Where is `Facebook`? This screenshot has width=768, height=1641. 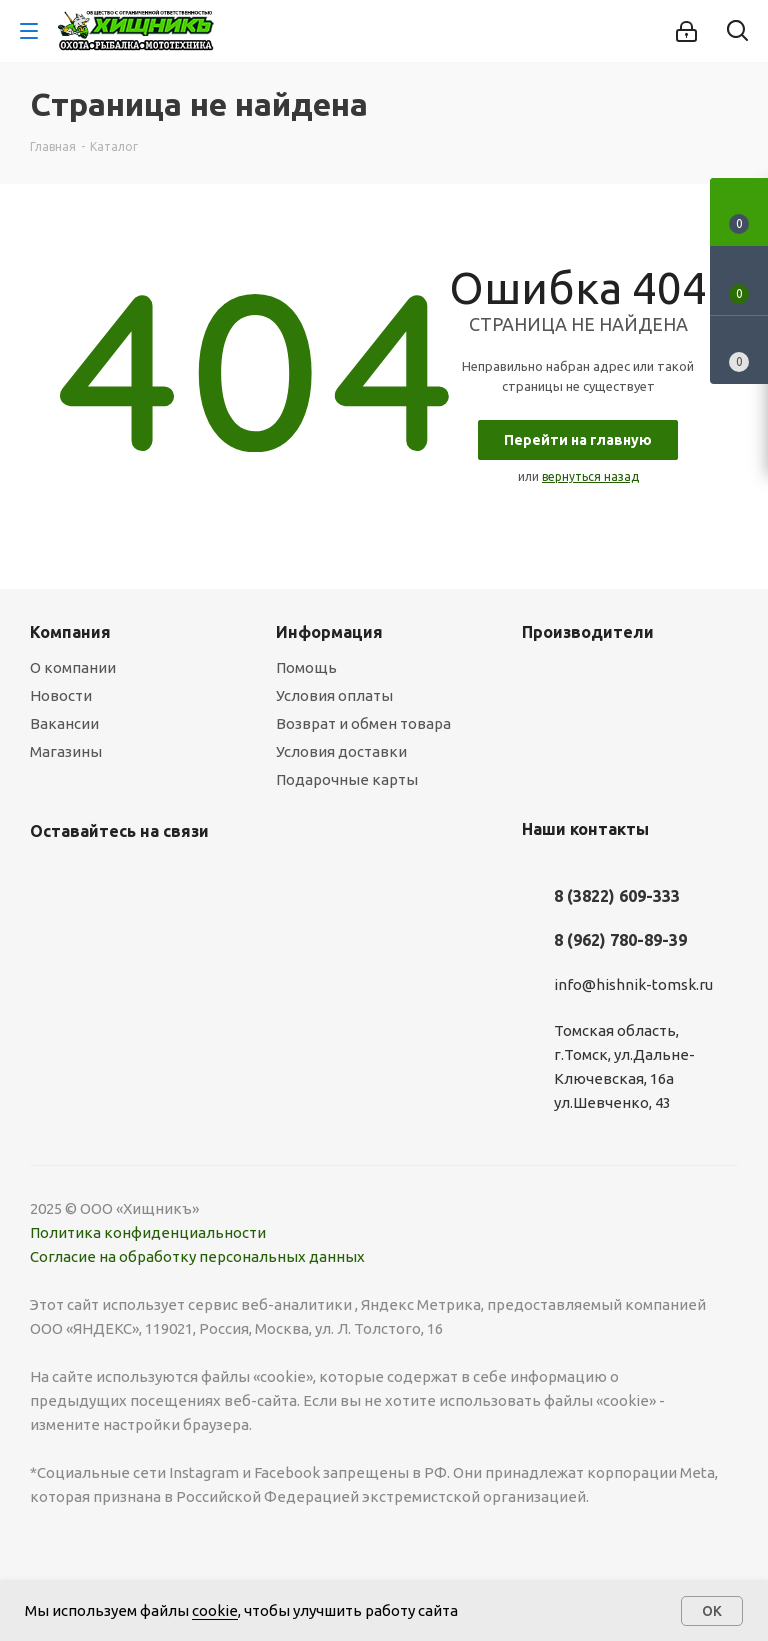
Facebook is located at coordinates (100, 878).